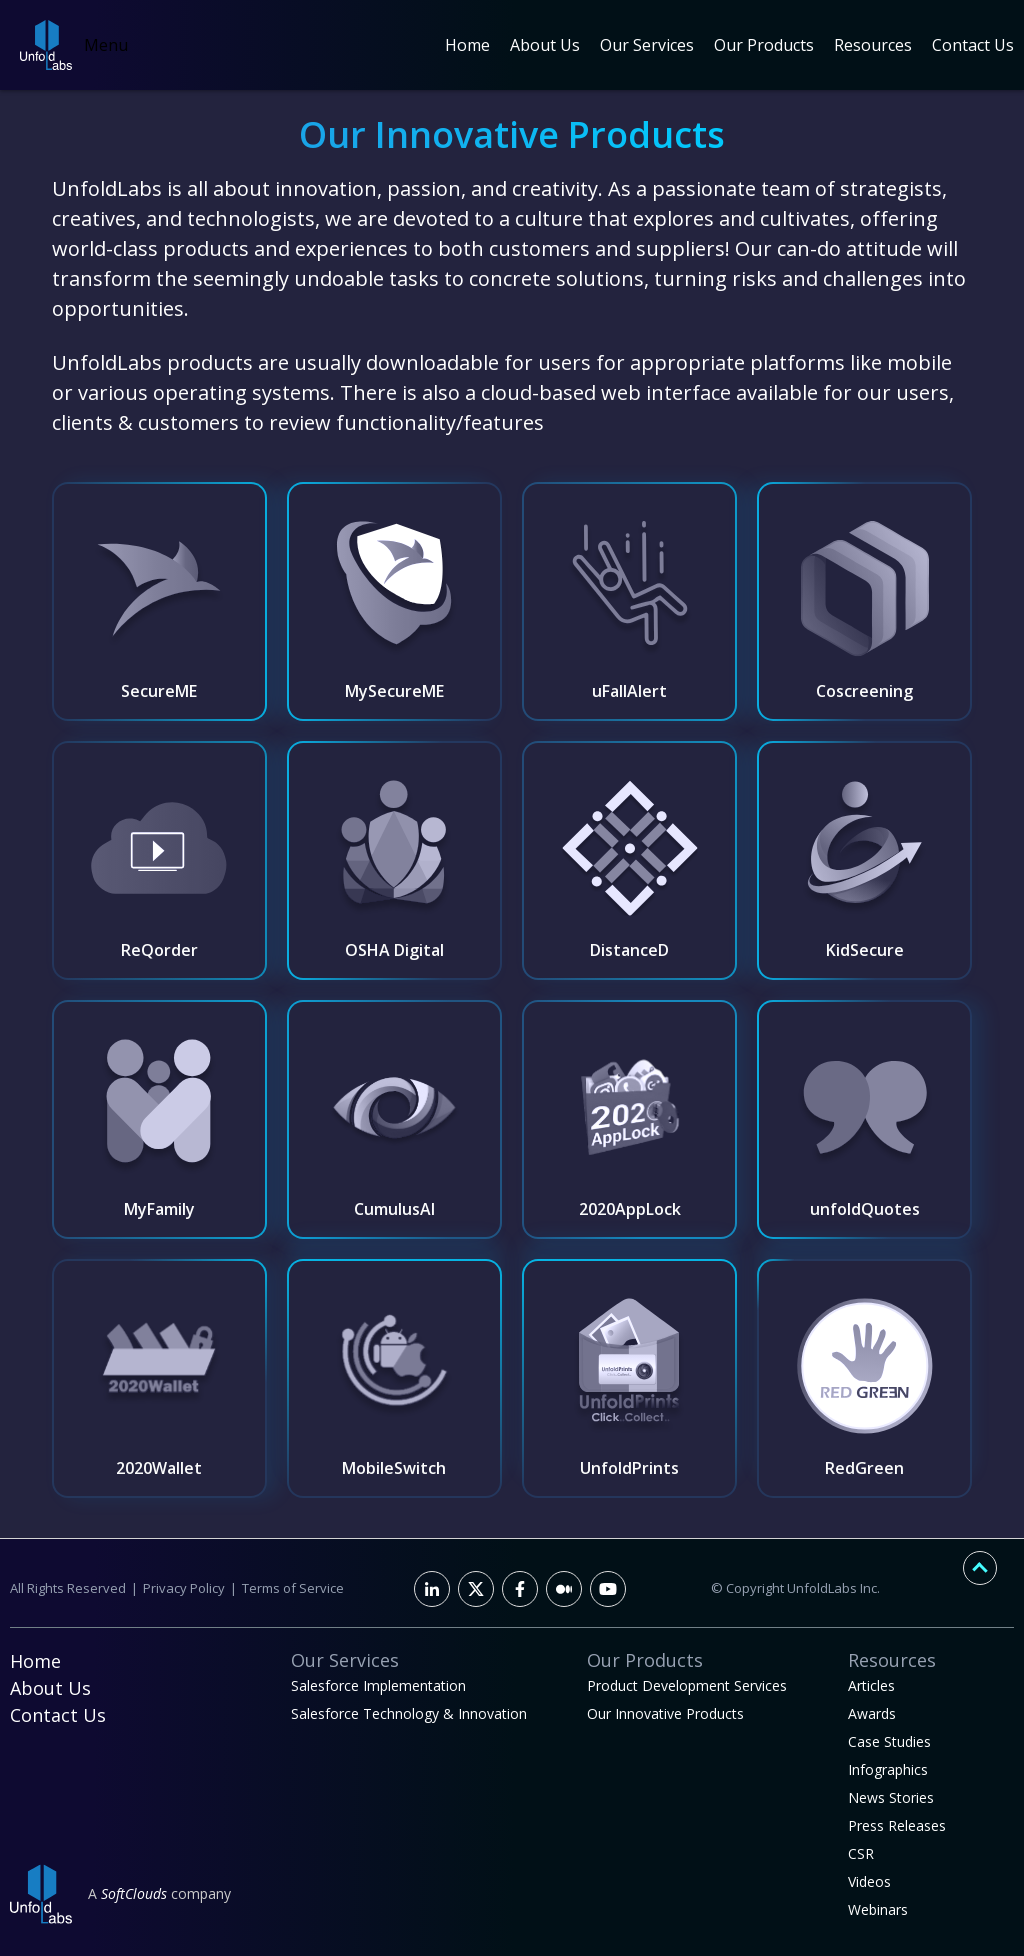  I want to click on [LinkedIn], so click(432, 1589).